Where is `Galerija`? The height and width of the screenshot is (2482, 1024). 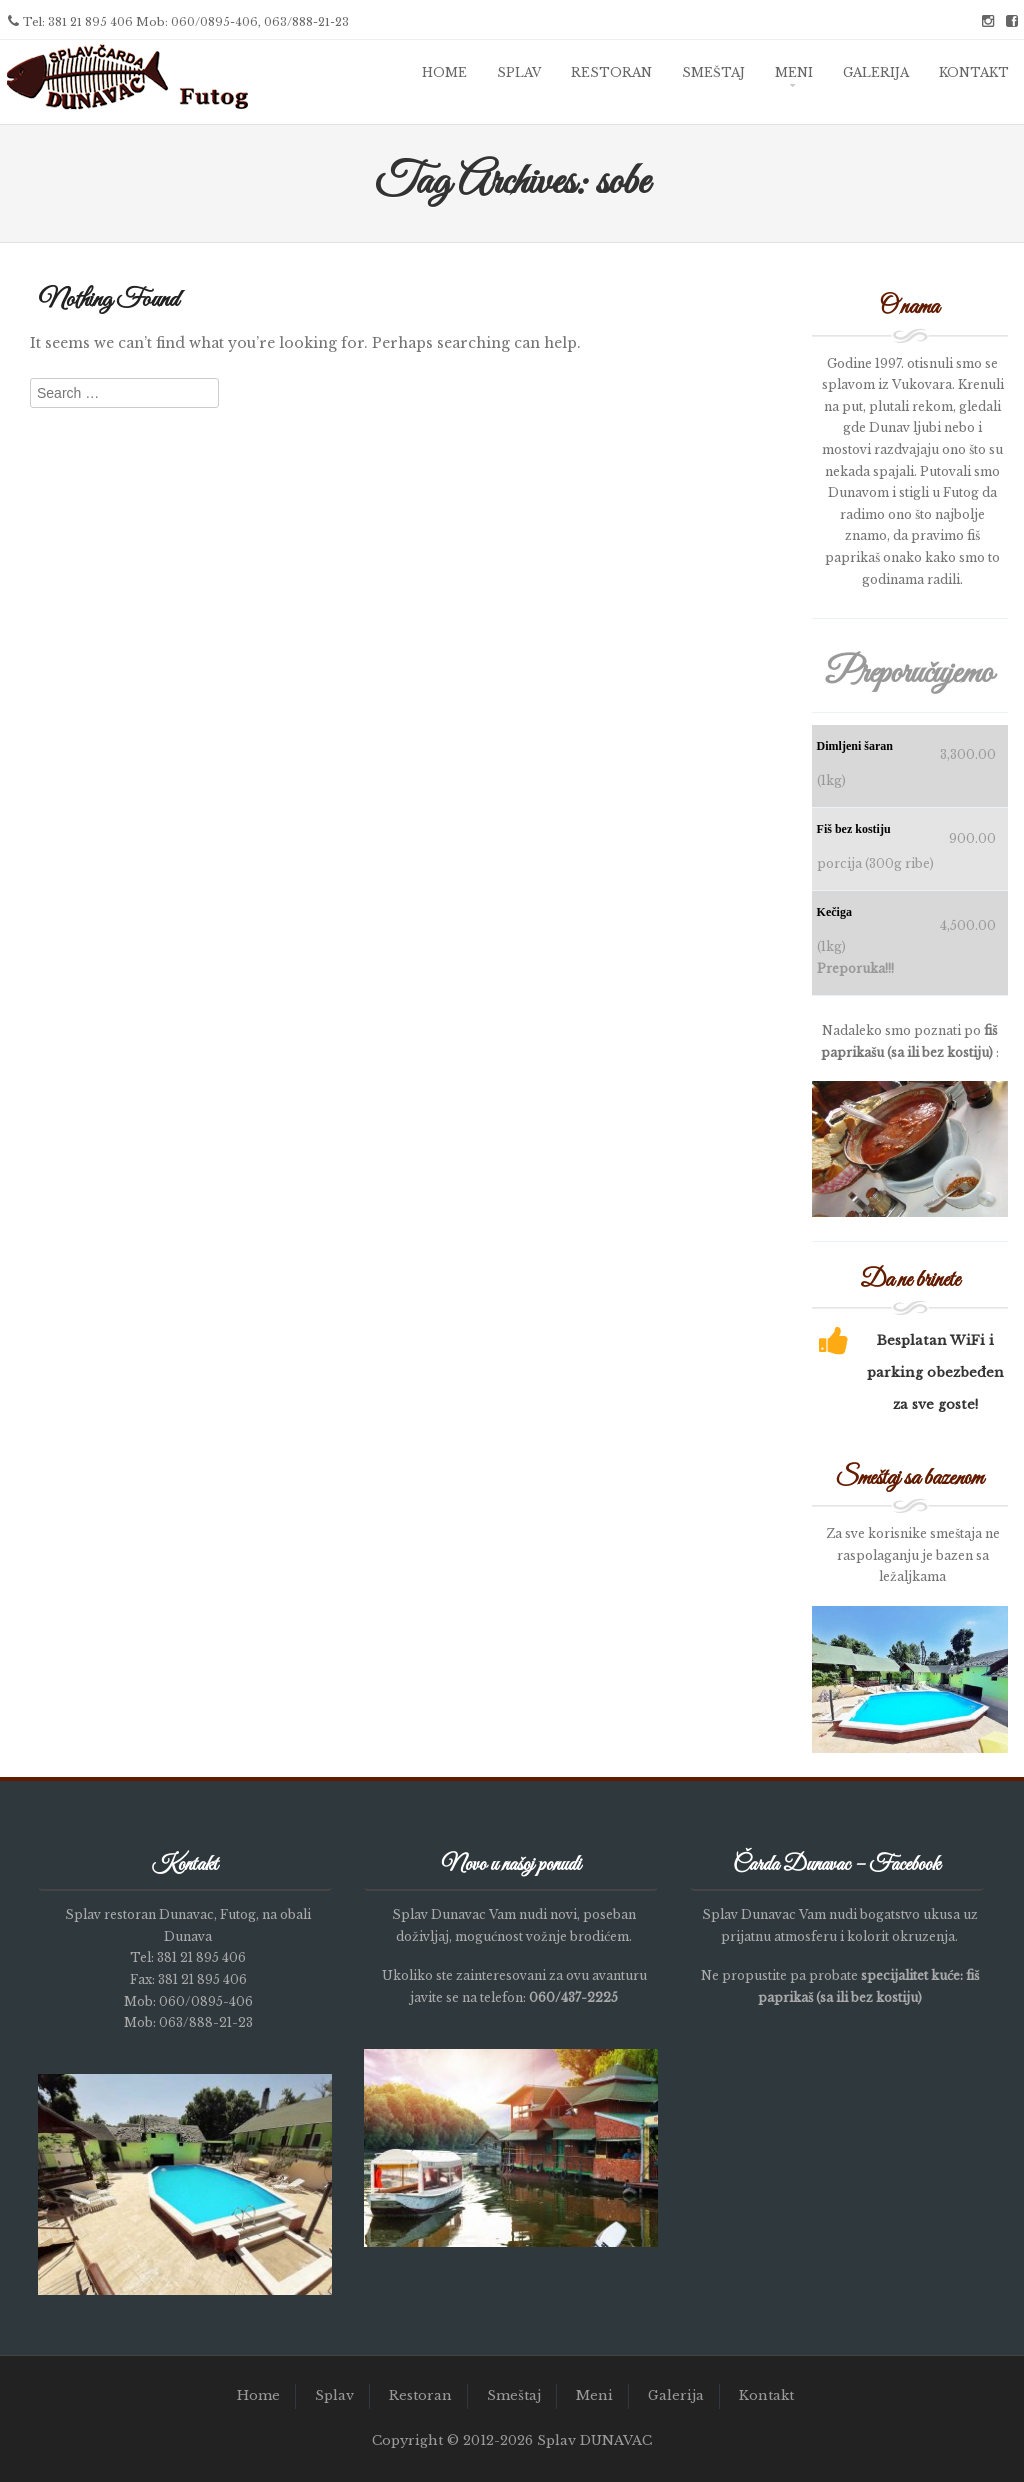
Galerija is located at coordinates (876, 72).